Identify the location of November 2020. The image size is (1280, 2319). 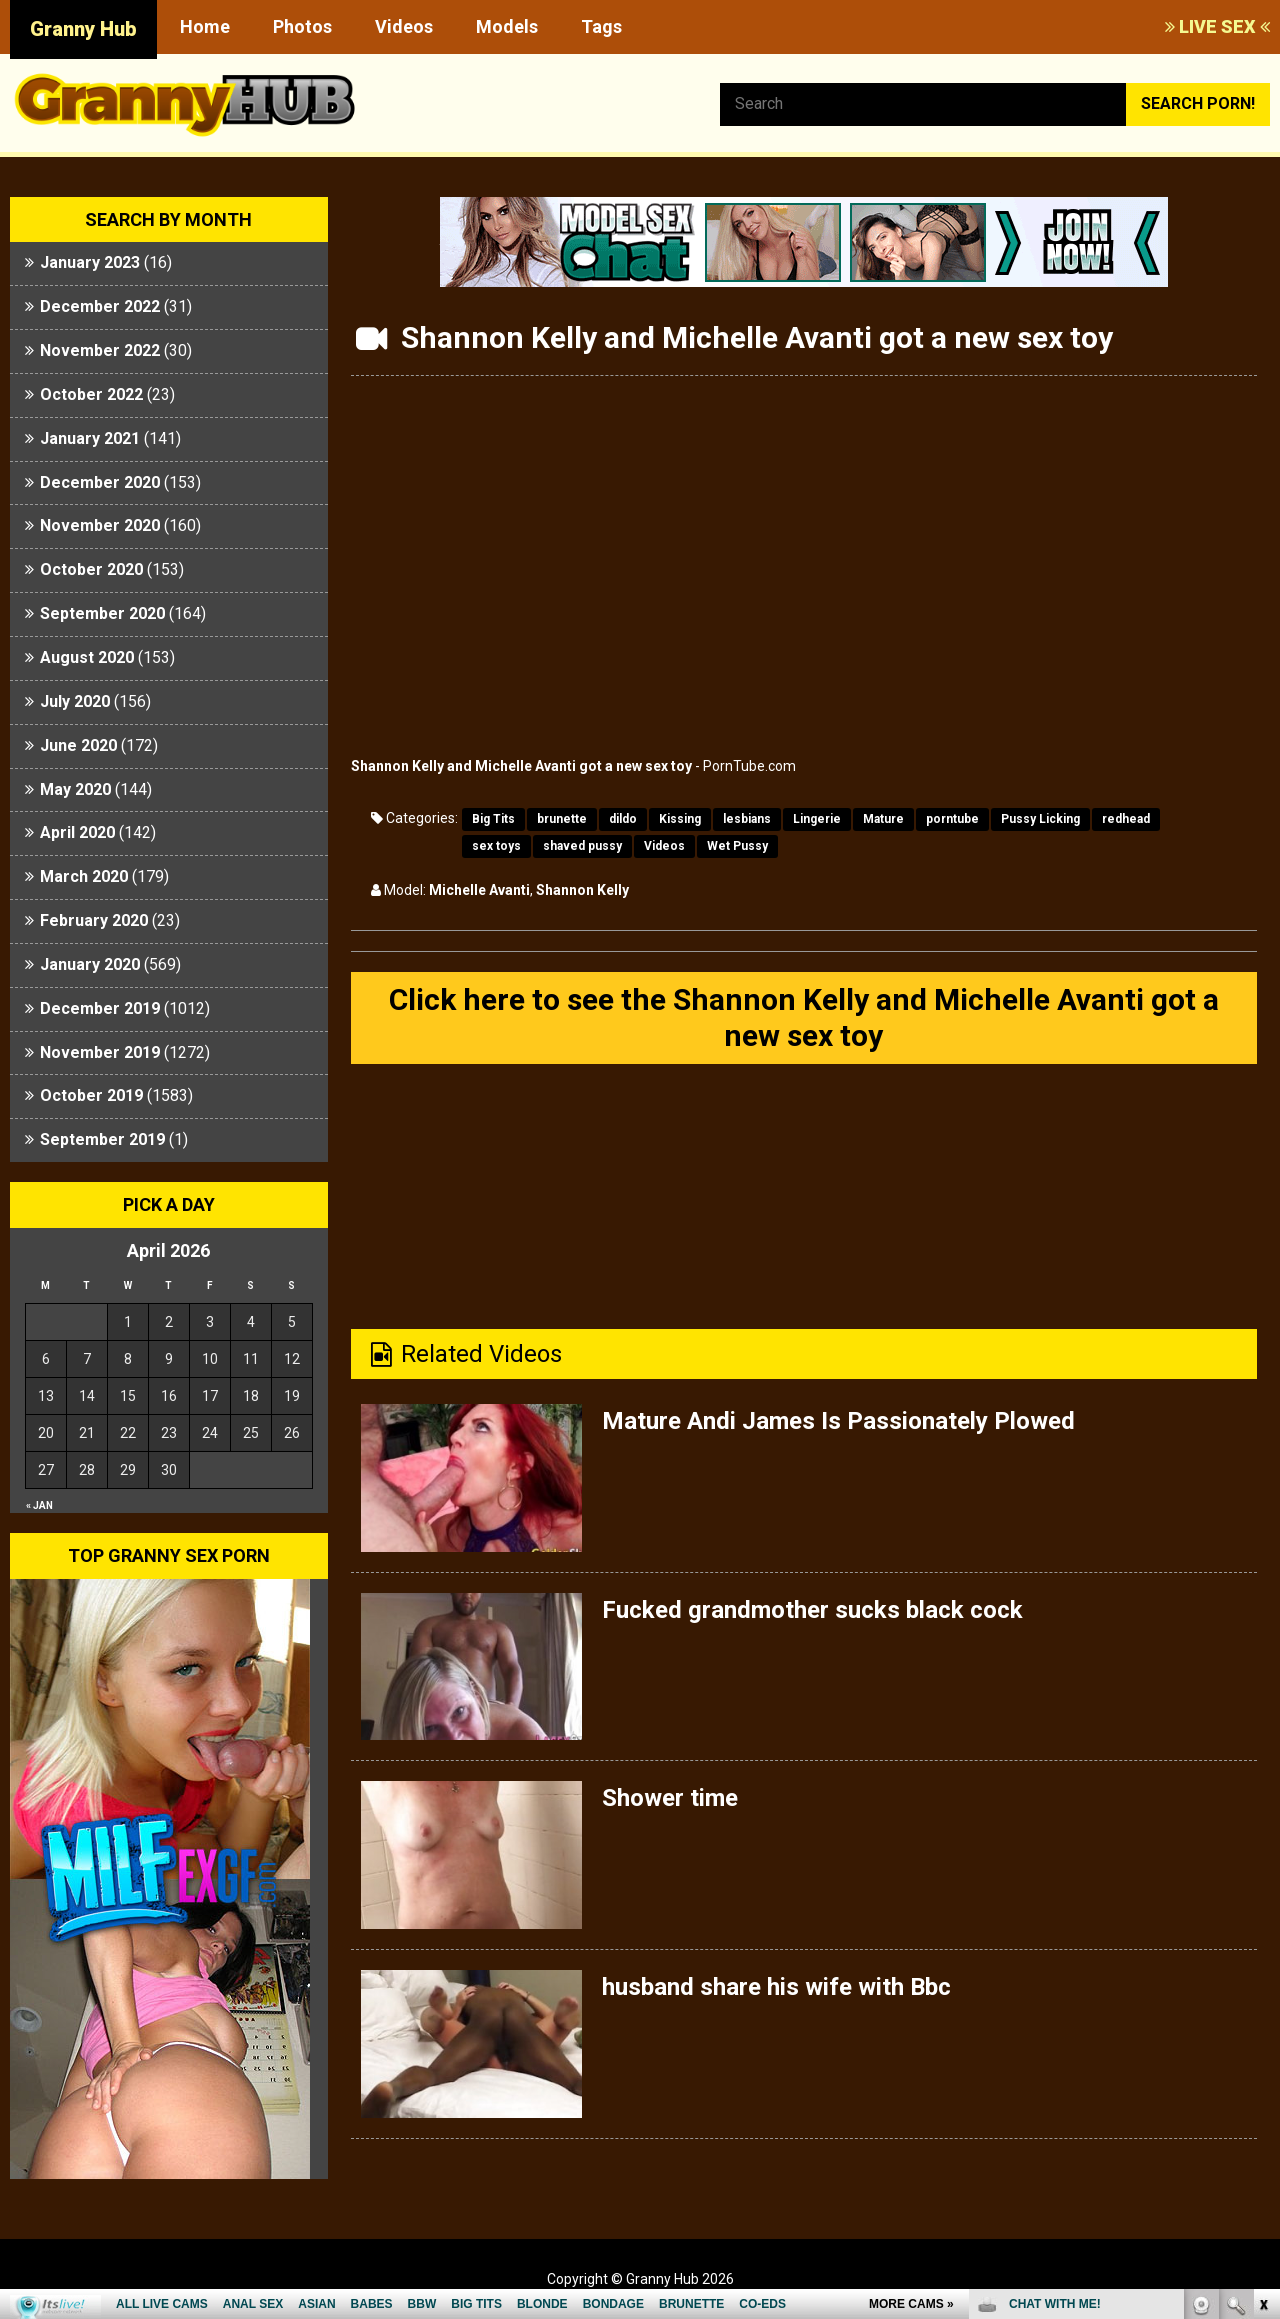
(100, 525).